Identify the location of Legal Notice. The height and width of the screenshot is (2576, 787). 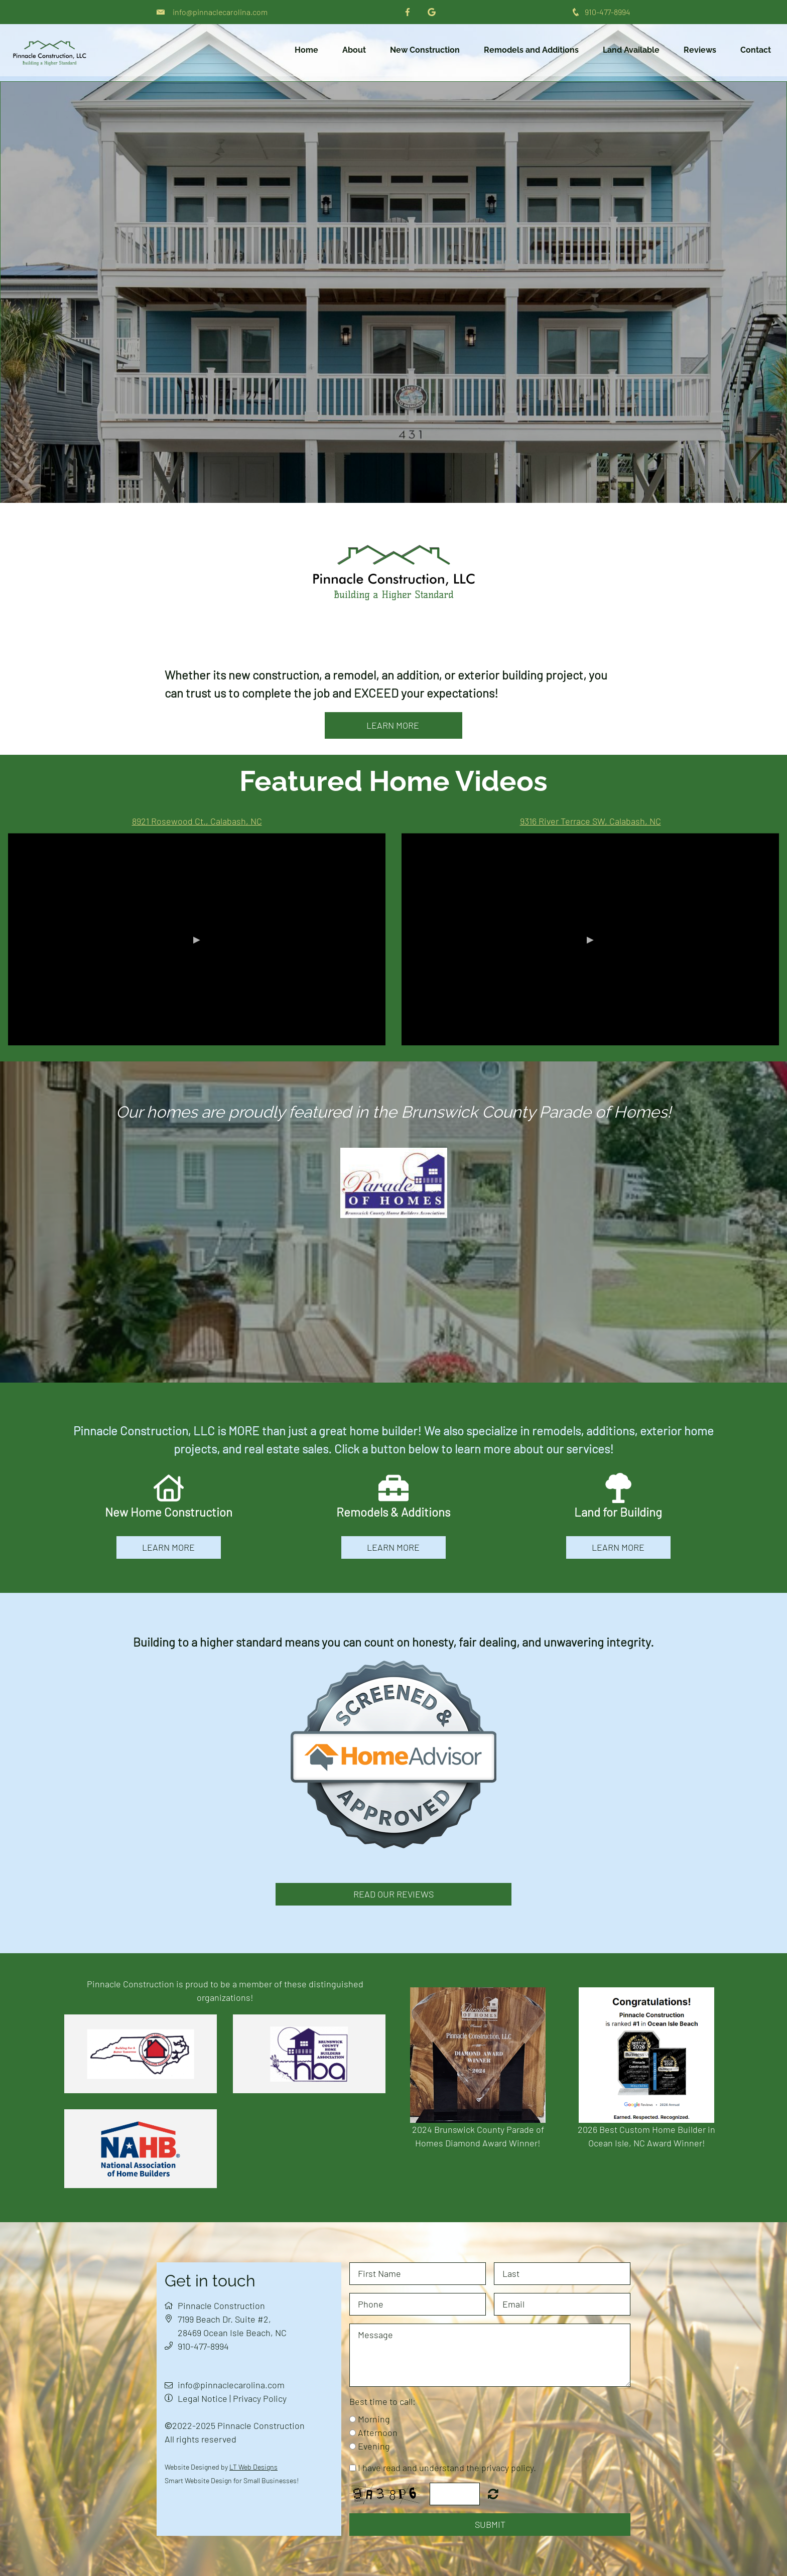
(202, 2398).